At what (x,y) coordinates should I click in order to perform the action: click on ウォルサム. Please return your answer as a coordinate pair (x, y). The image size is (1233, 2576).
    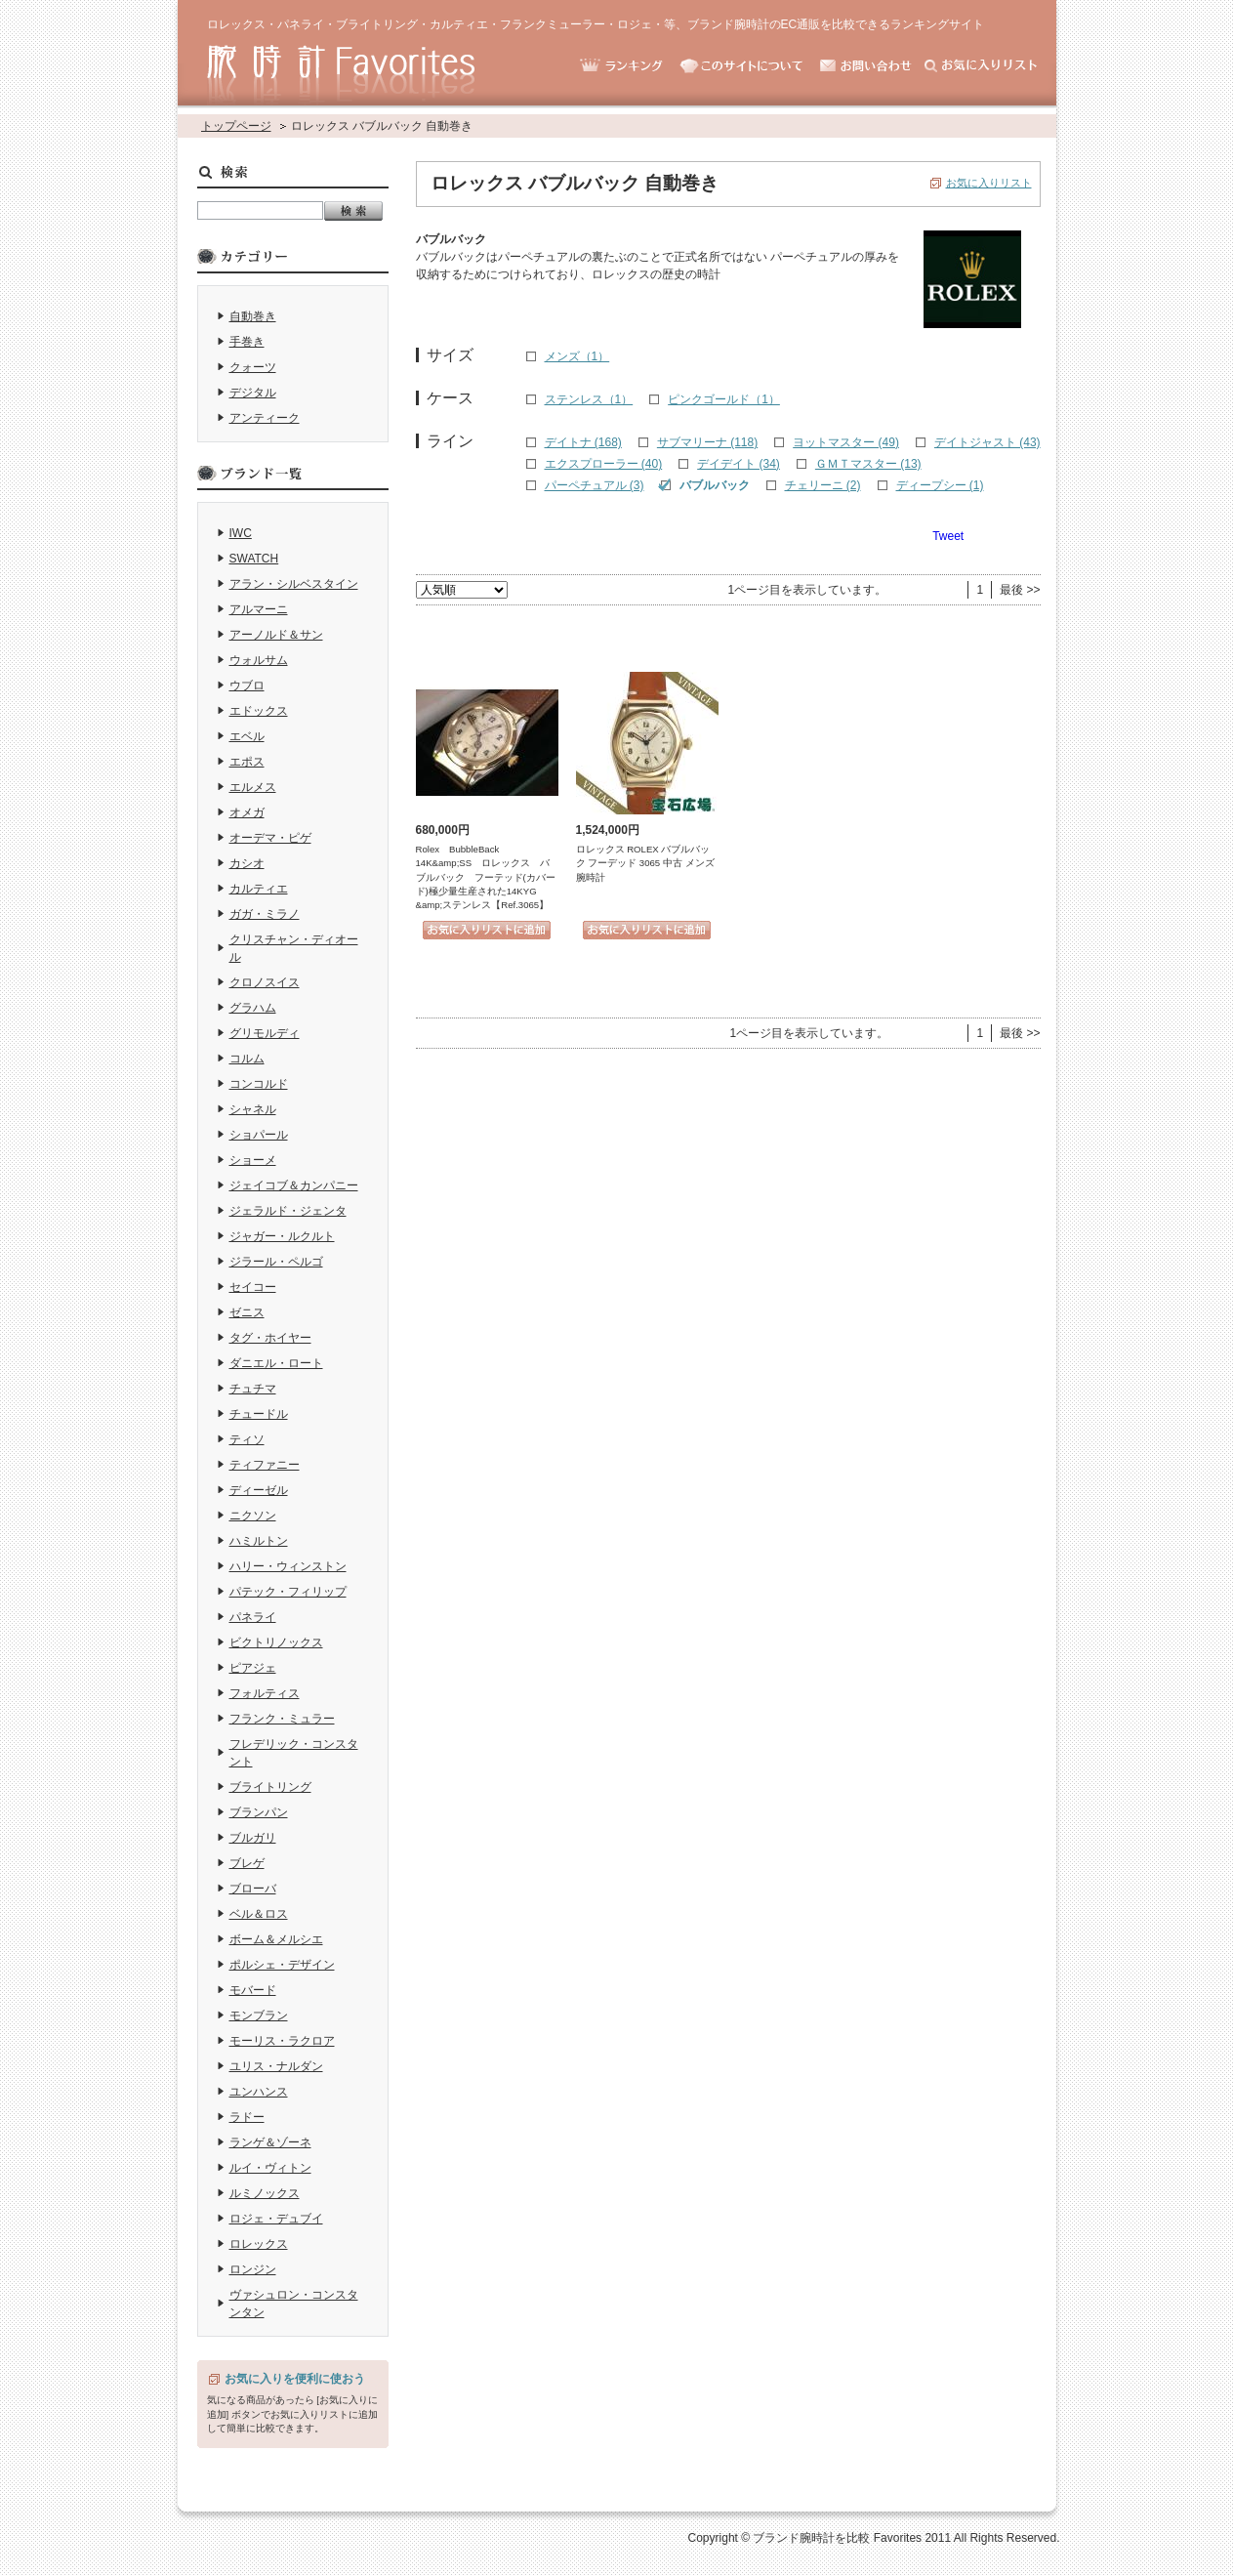
    Looking at the image, I should click on (258, 660).